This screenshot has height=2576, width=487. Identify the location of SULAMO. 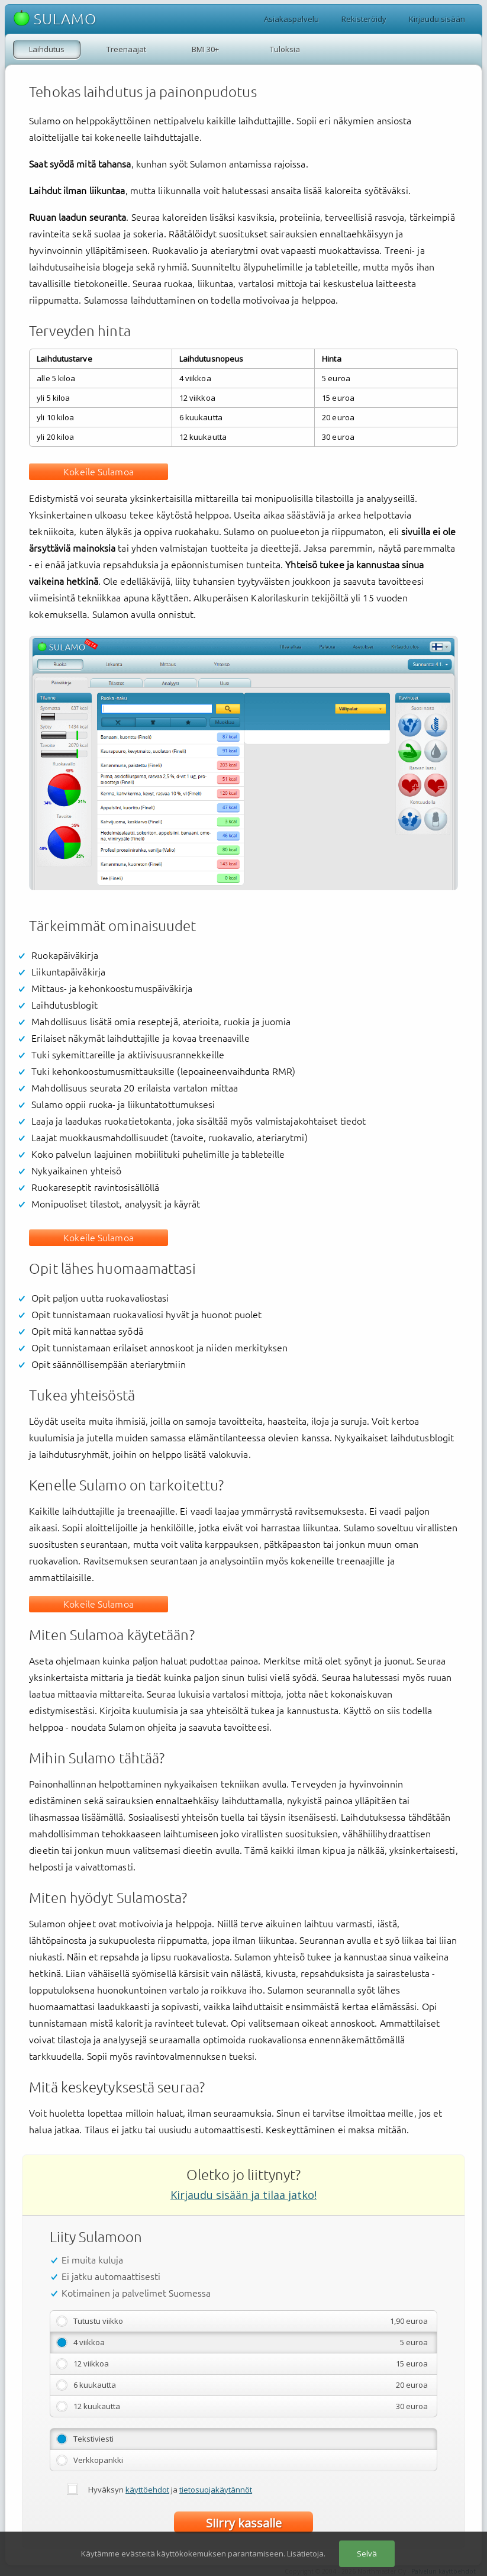
(55, 18).